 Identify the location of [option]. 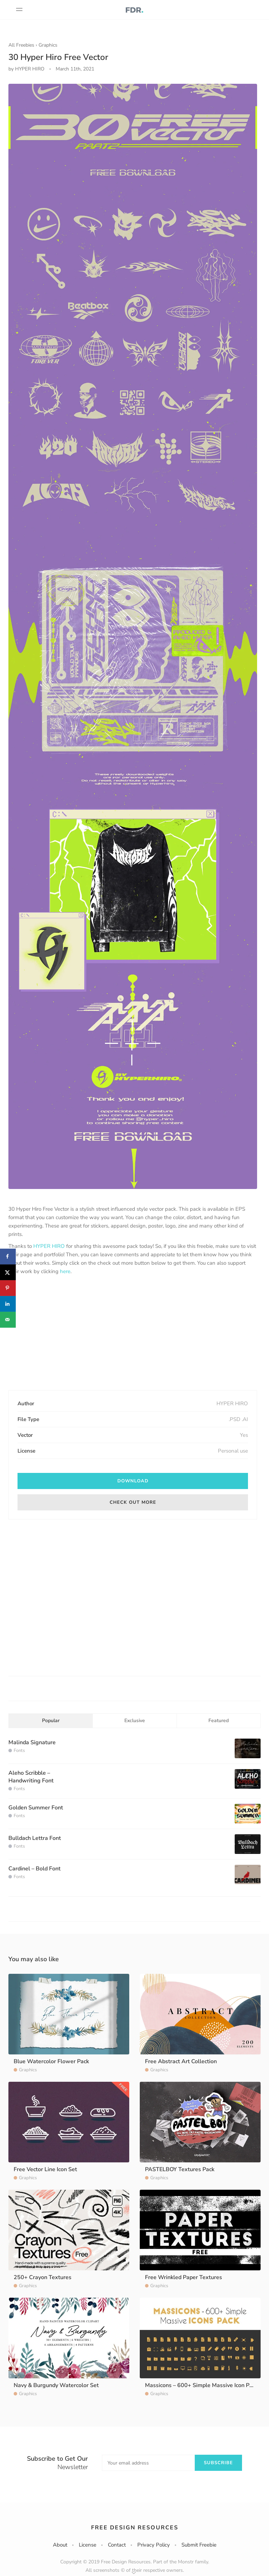
(132, 636).